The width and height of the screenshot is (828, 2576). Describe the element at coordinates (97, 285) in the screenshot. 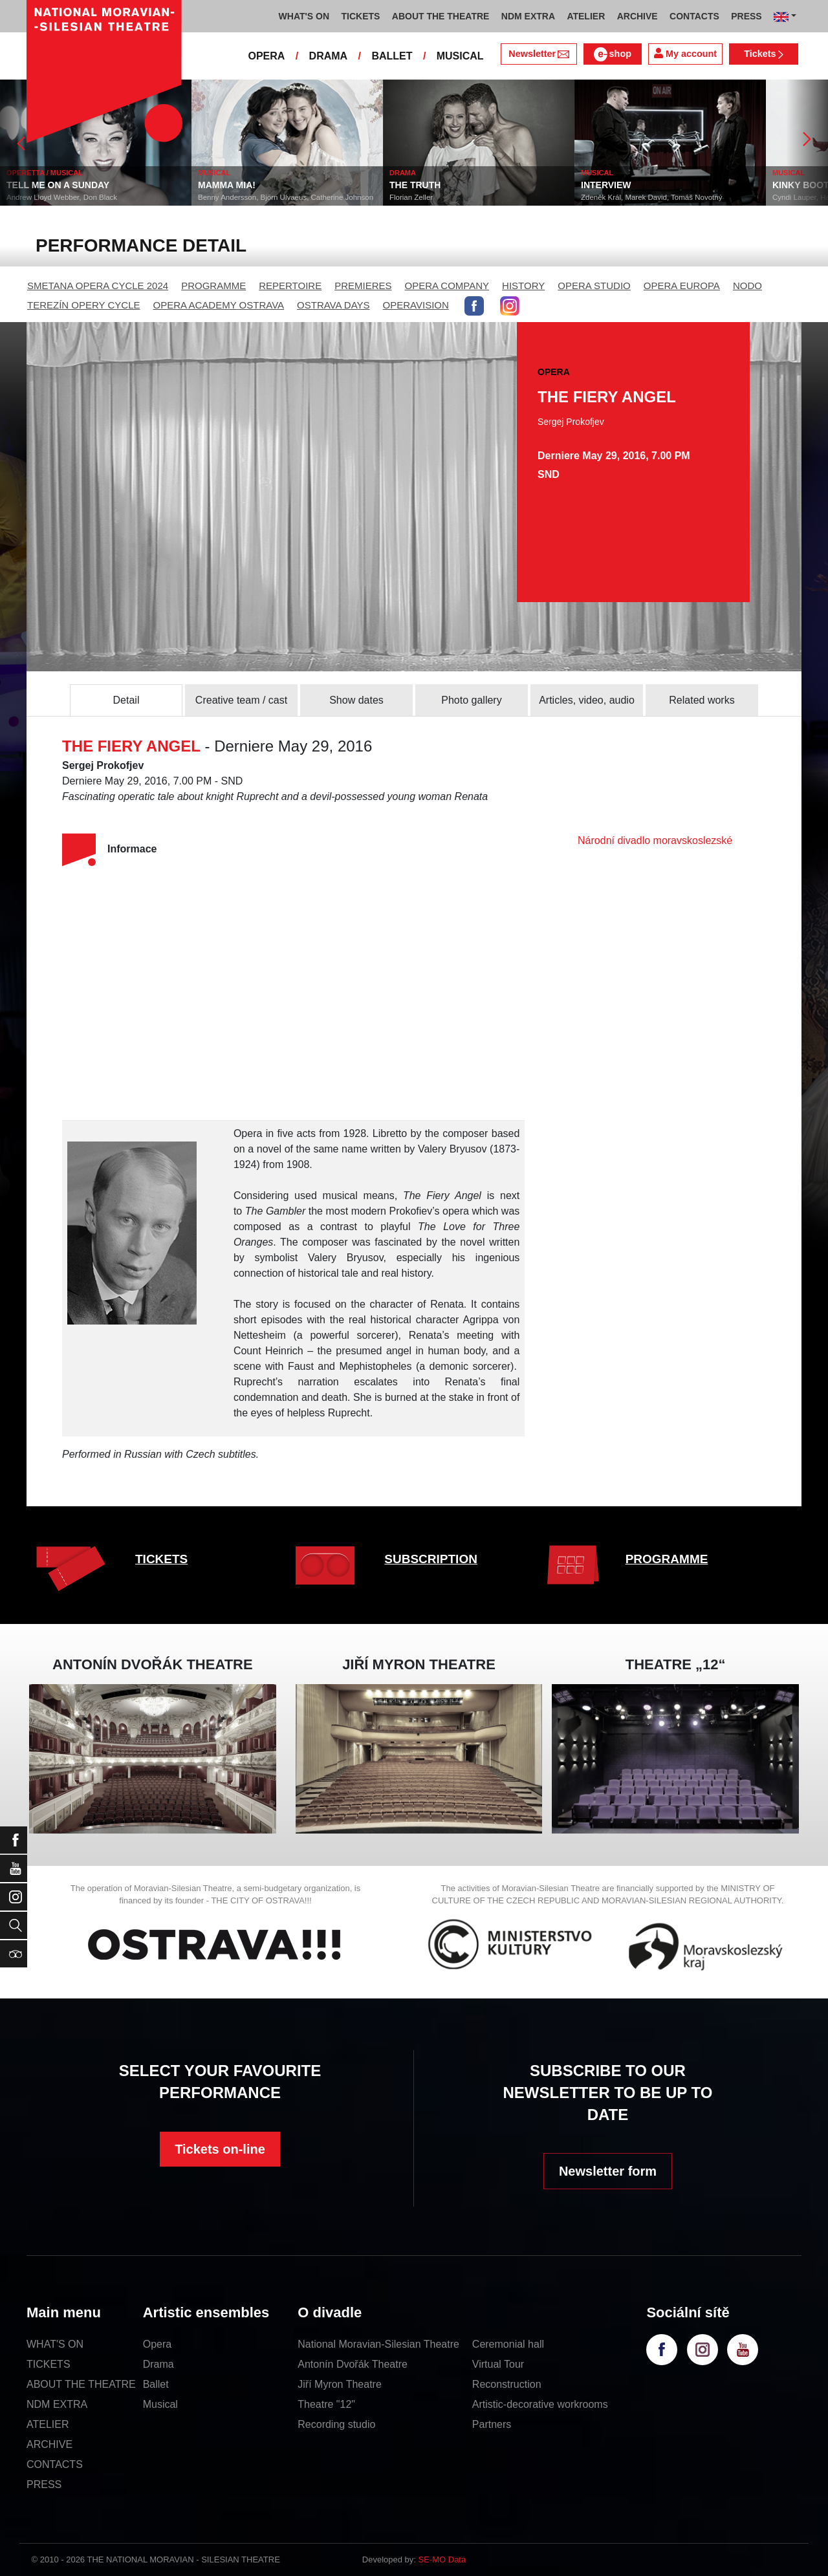

I see `SMETANA OPERA CYCLE 2024` at that location.